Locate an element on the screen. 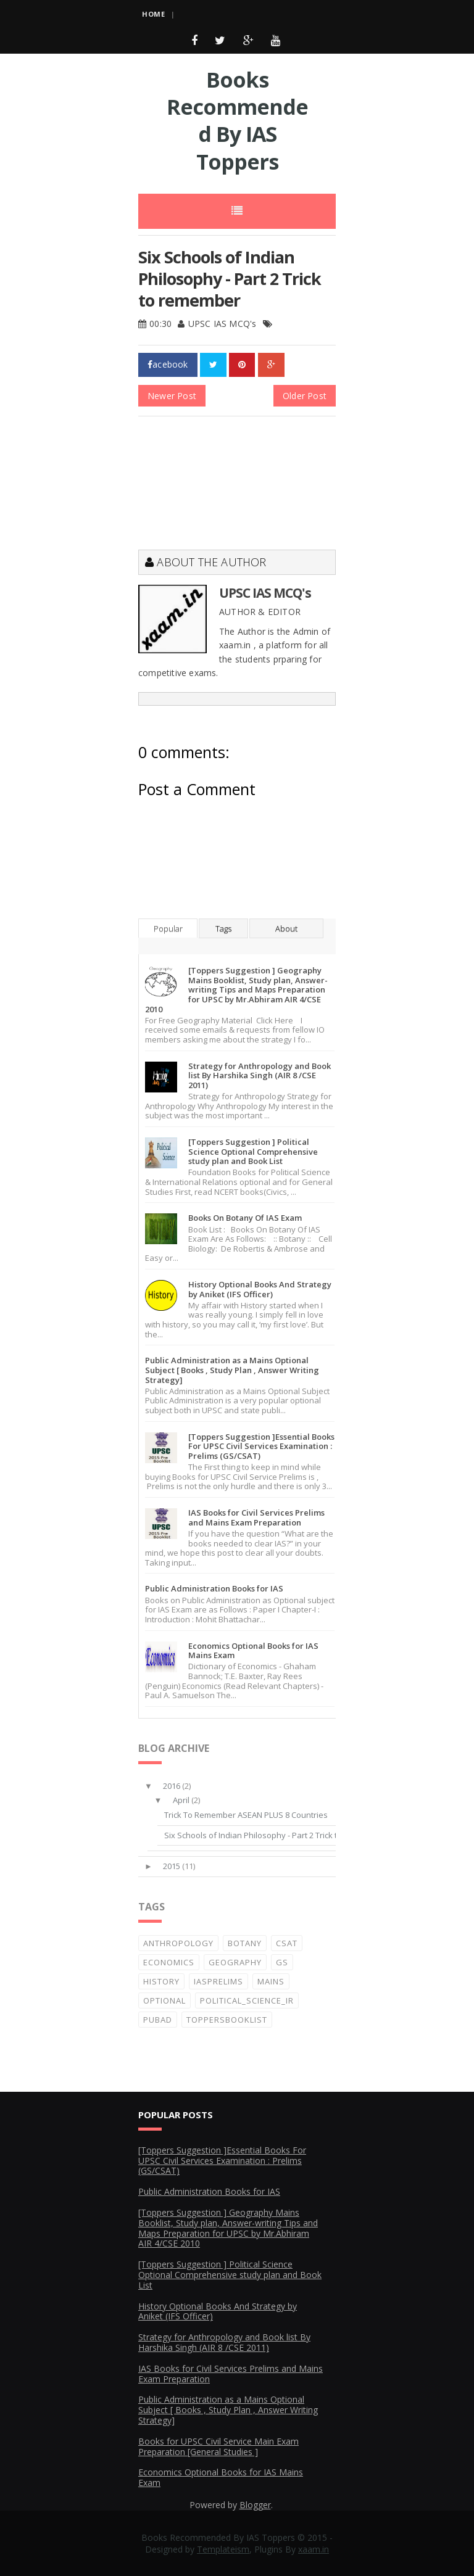 This screenshot has width=474, height=2576. IASprelims is located at coordinates (218, 1981).